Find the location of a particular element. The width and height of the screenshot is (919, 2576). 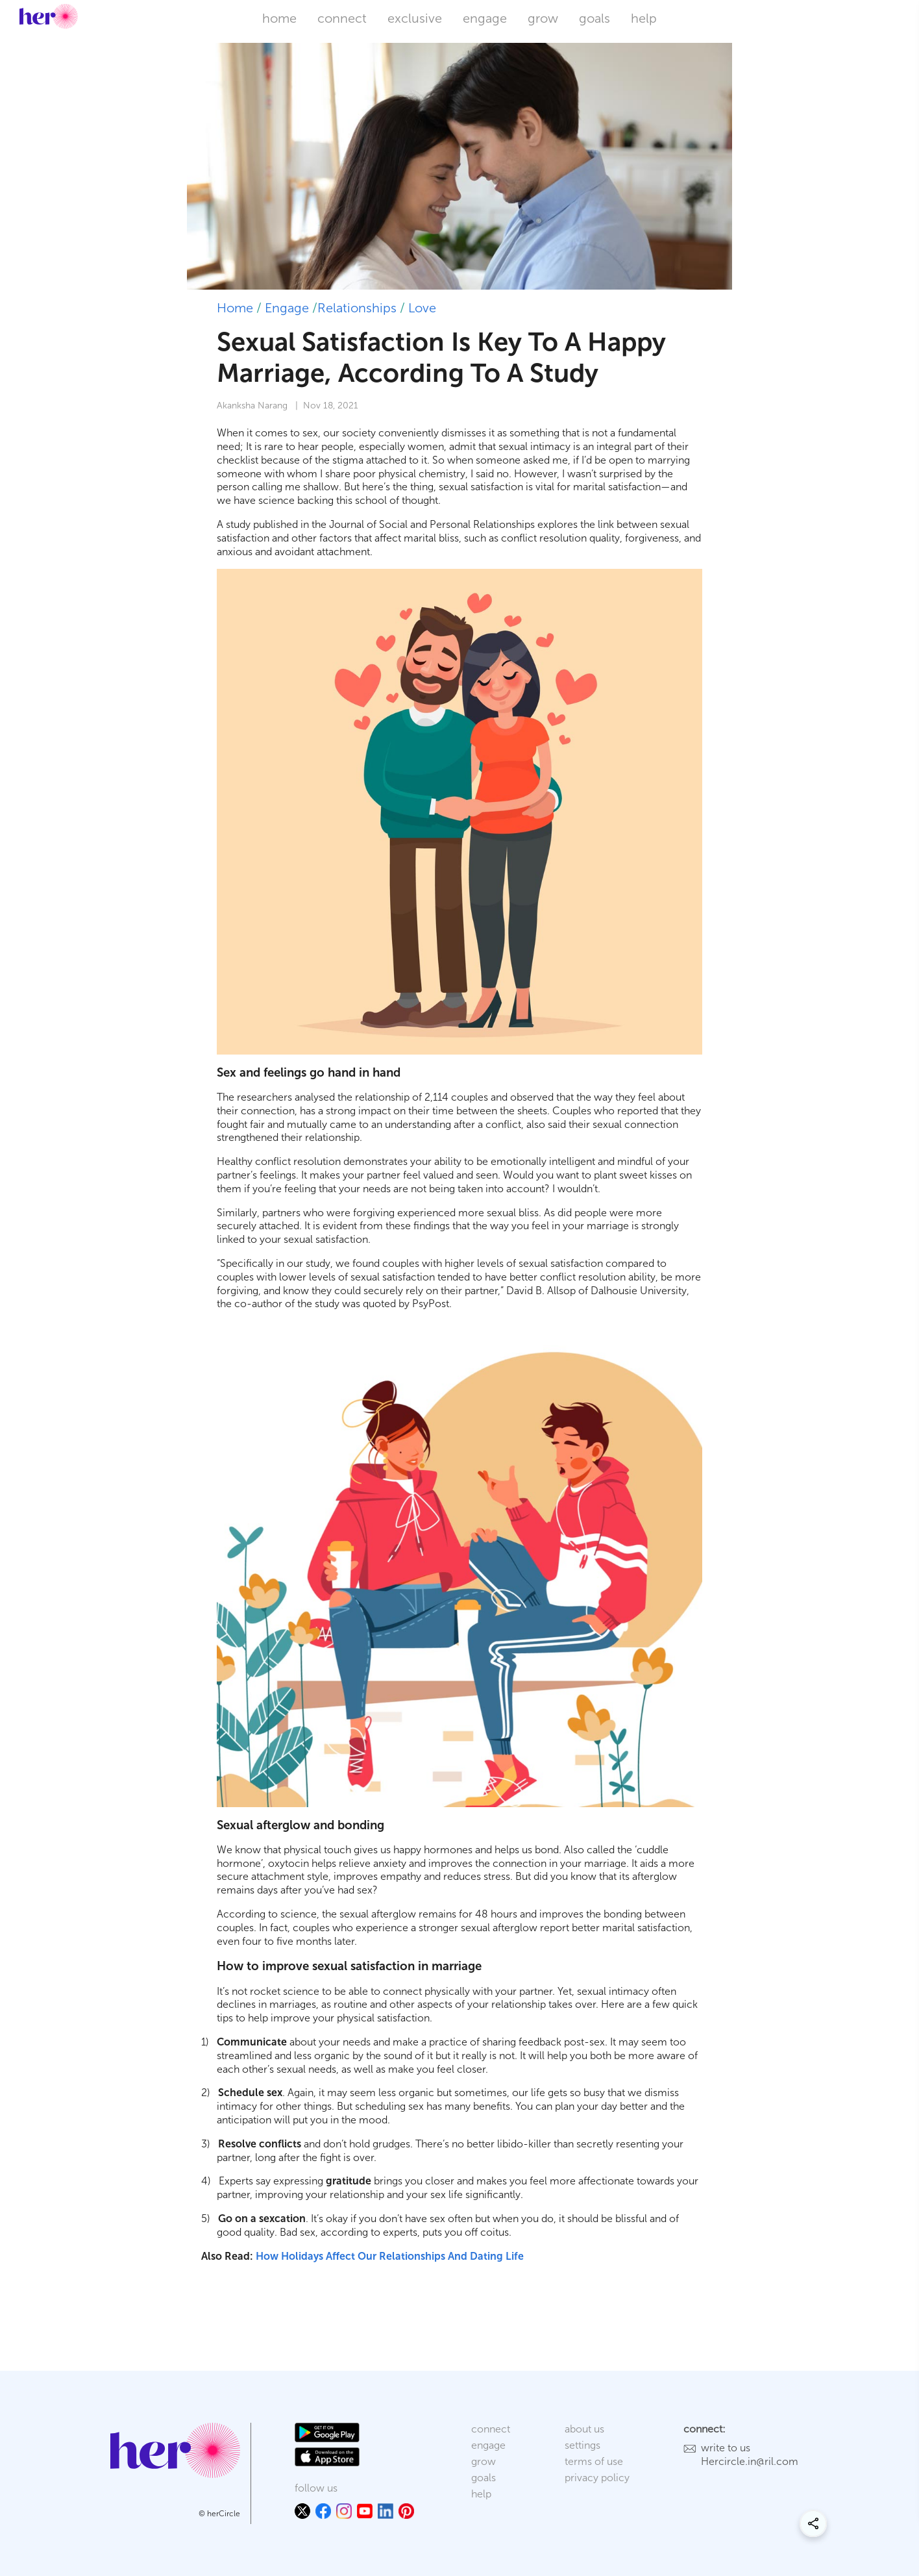

settings is located at coordinates (582, 2445).